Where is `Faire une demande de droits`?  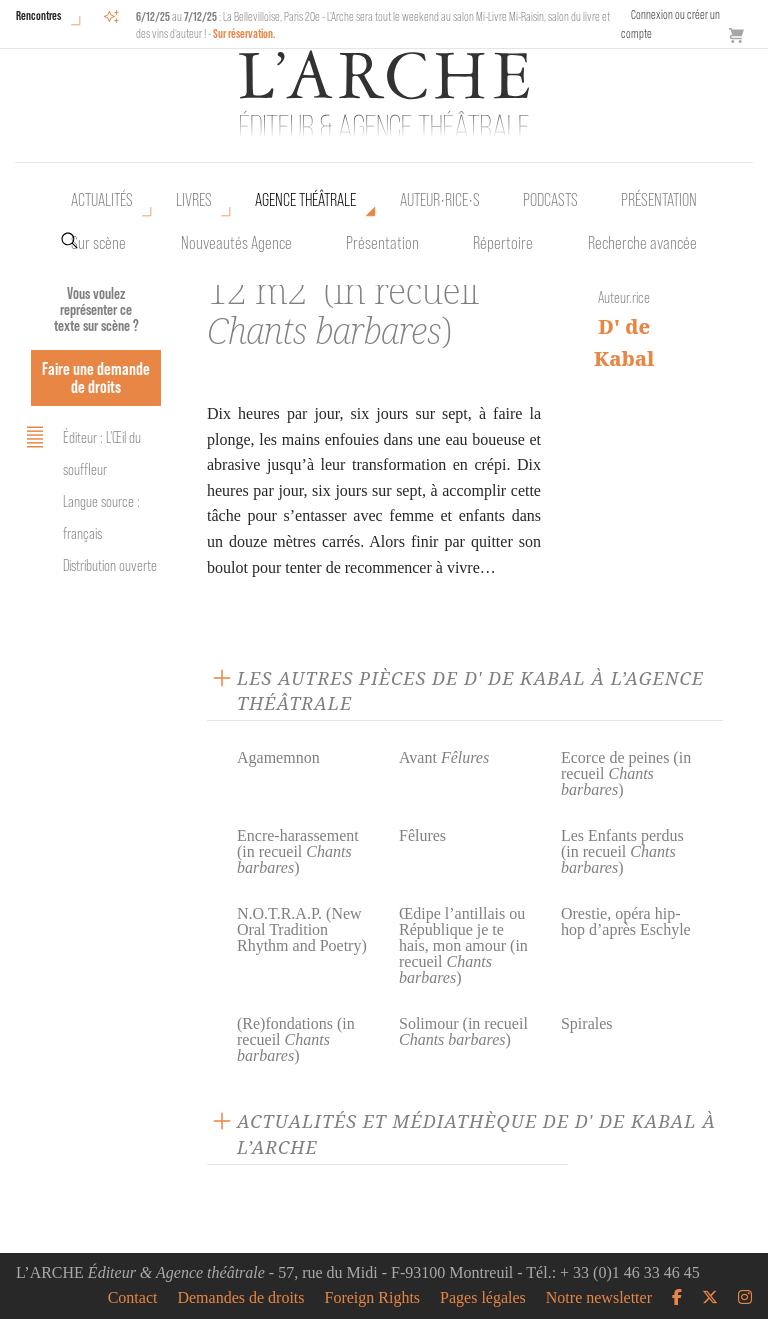 Faire une demande de droits is located at coordinates (96, 377).